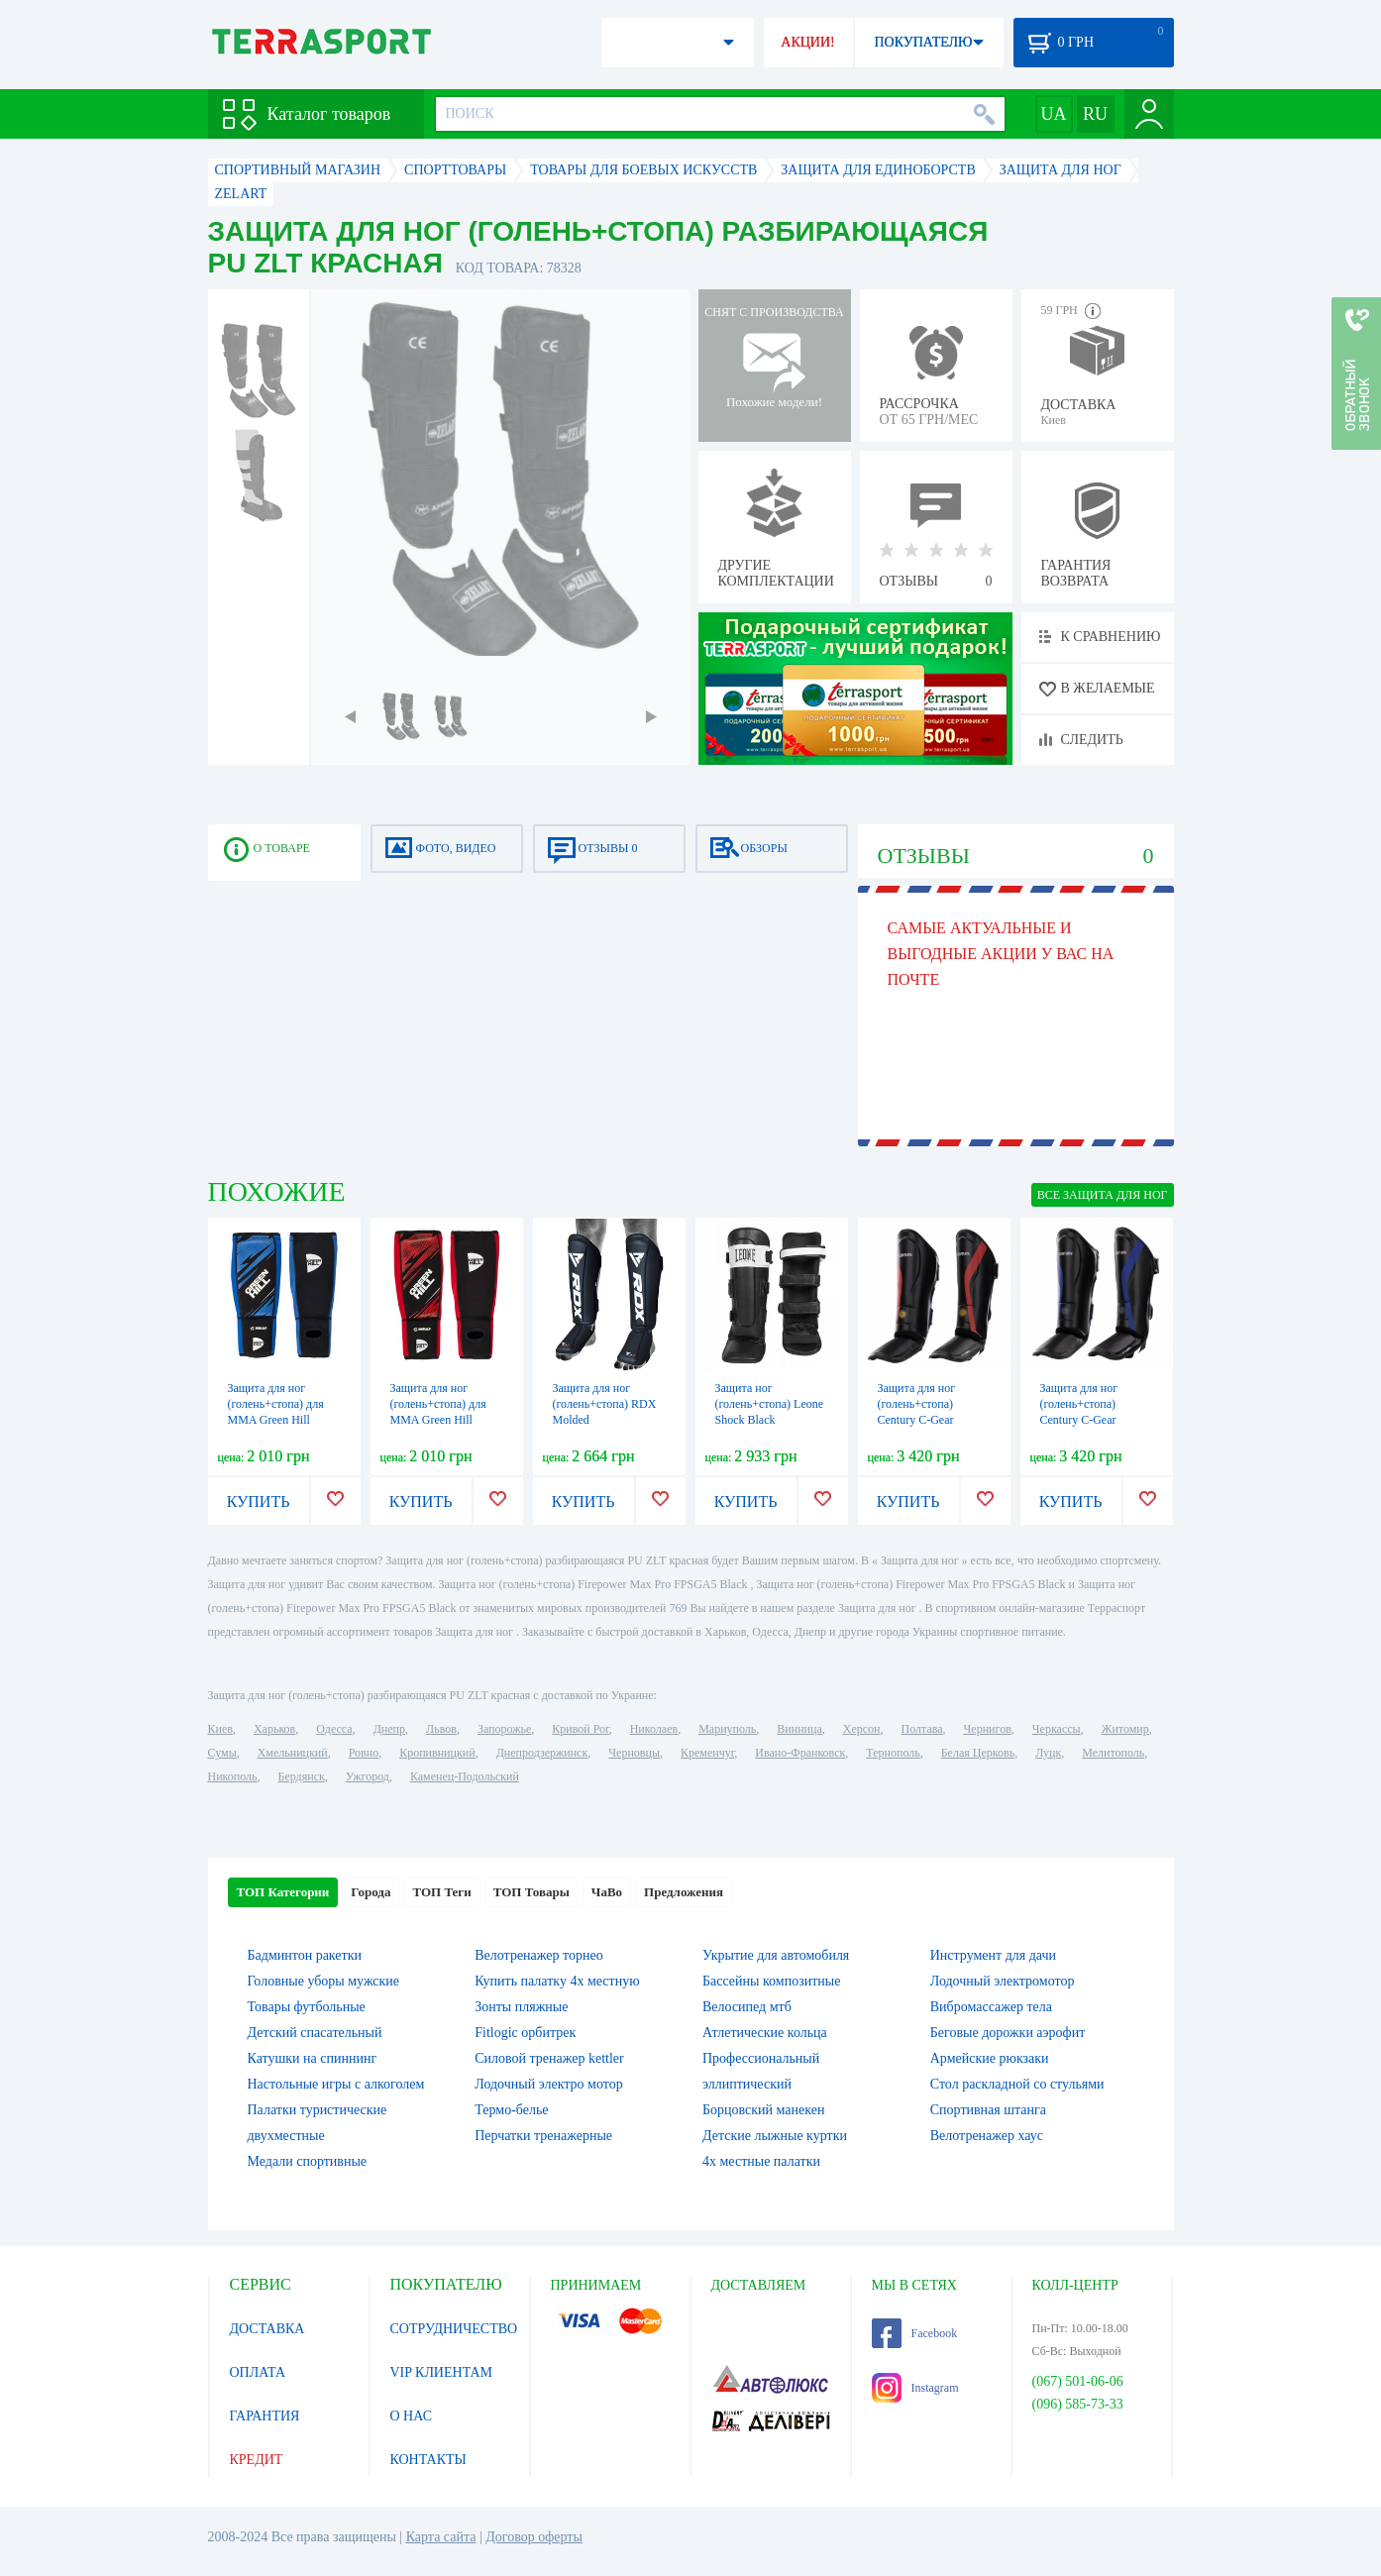 The image size is (1381, 2576). What do you see at coordinates (987, 1729) in the screenshot?
I see `Чернигов` at bounding box center [987, 1729].